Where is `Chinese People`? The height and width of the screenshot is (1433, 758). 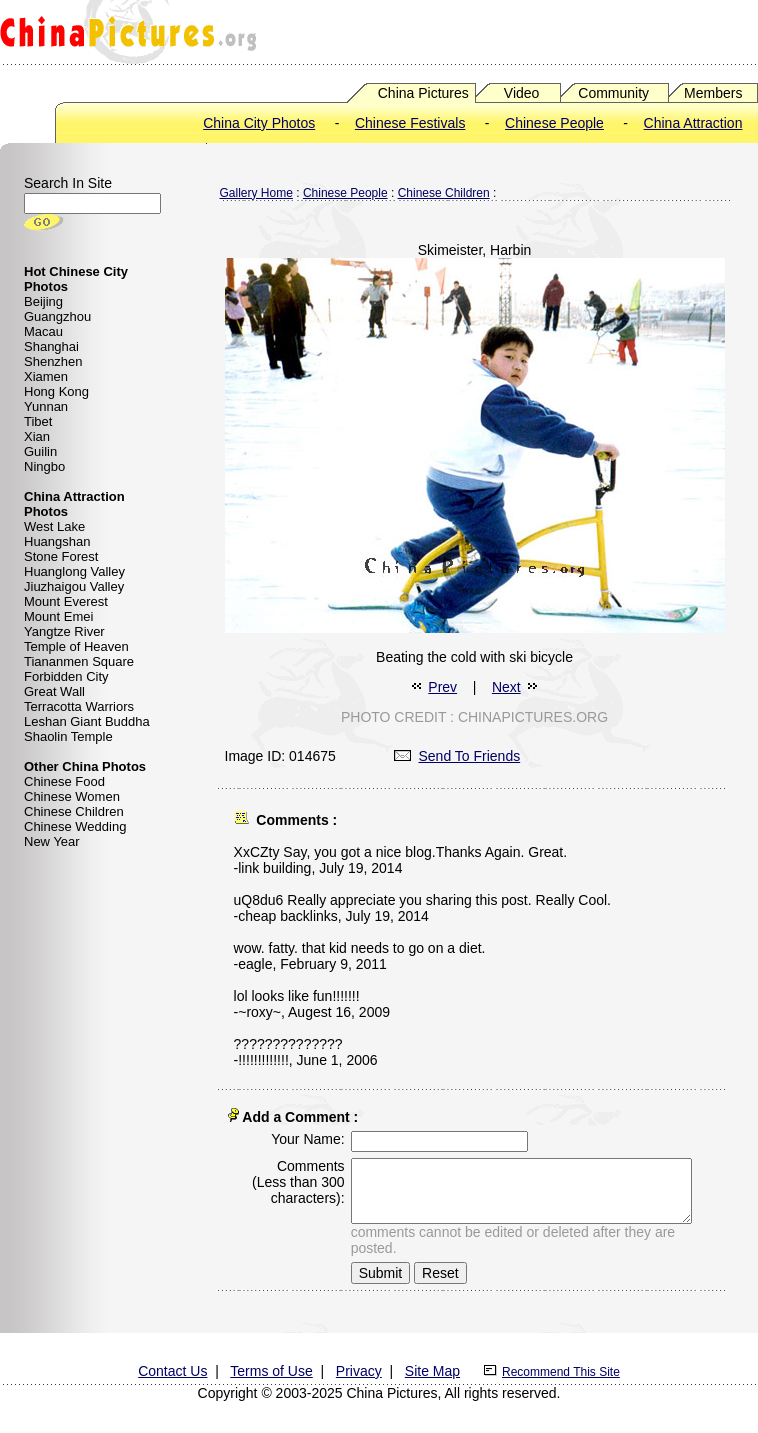 Chinese People is located at coordinates (554, 123).